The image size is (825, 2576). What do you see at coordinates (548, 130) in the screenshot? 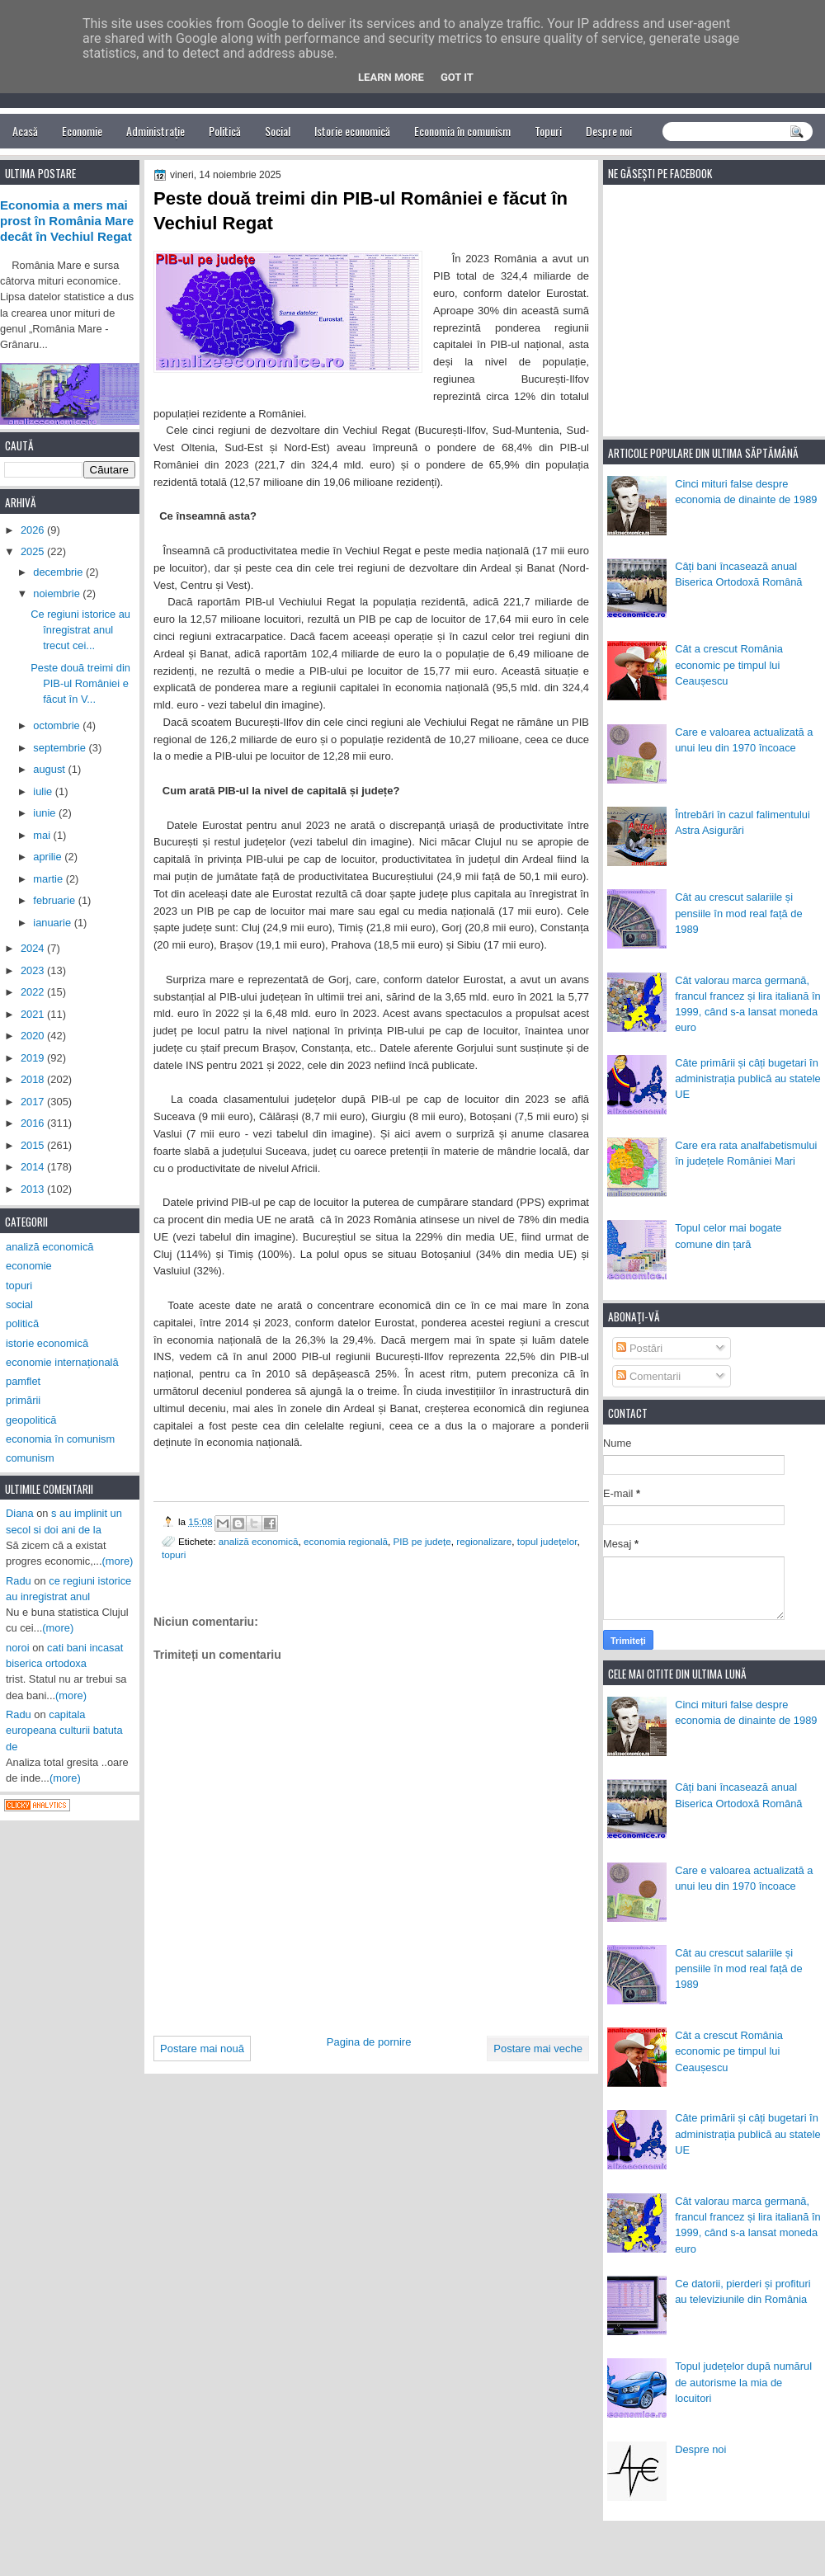
I see `Topuri` at bounding box center [548, 130].